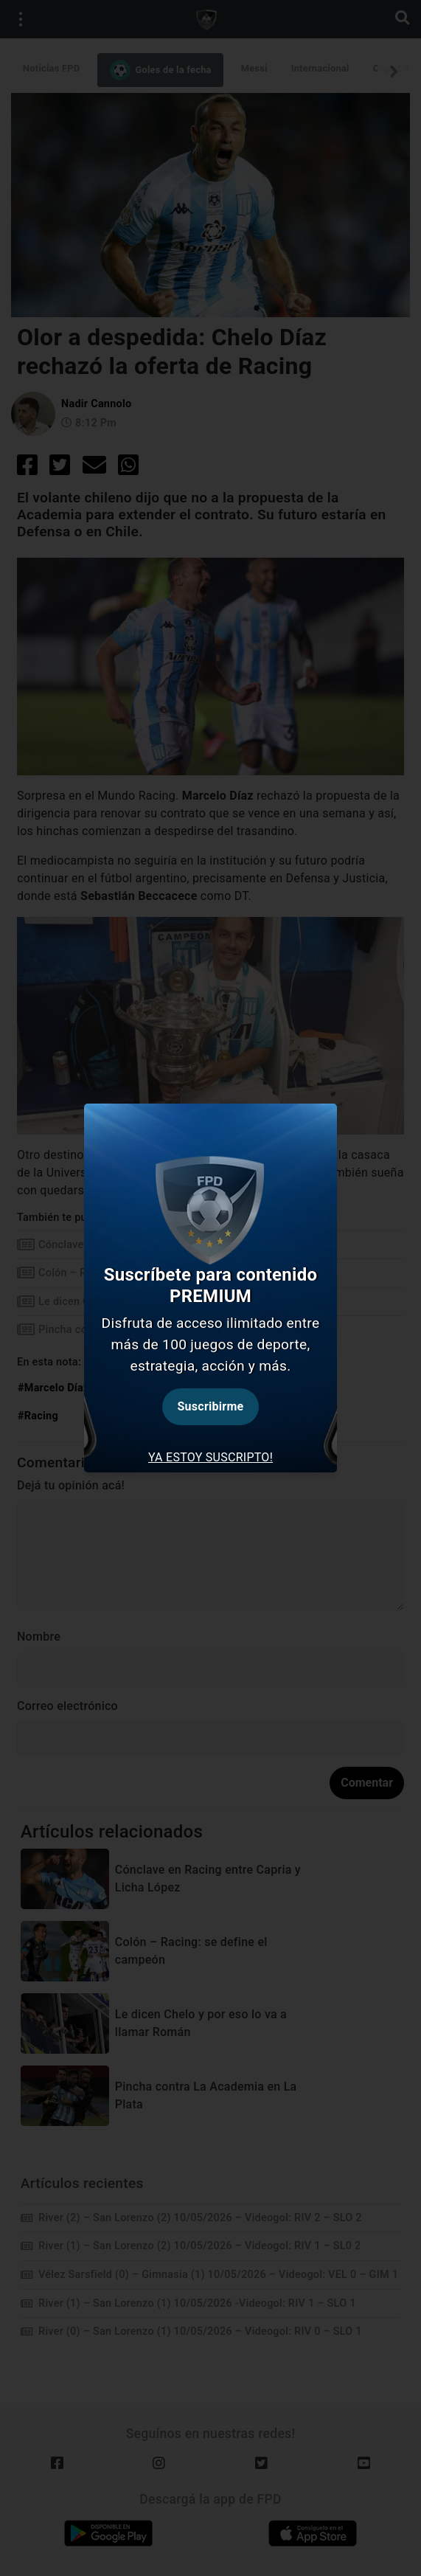  Describe the element at coordinates (210, 1457) in the screenshot. I see `Ya estoy suscripto! [tab]` at that location.